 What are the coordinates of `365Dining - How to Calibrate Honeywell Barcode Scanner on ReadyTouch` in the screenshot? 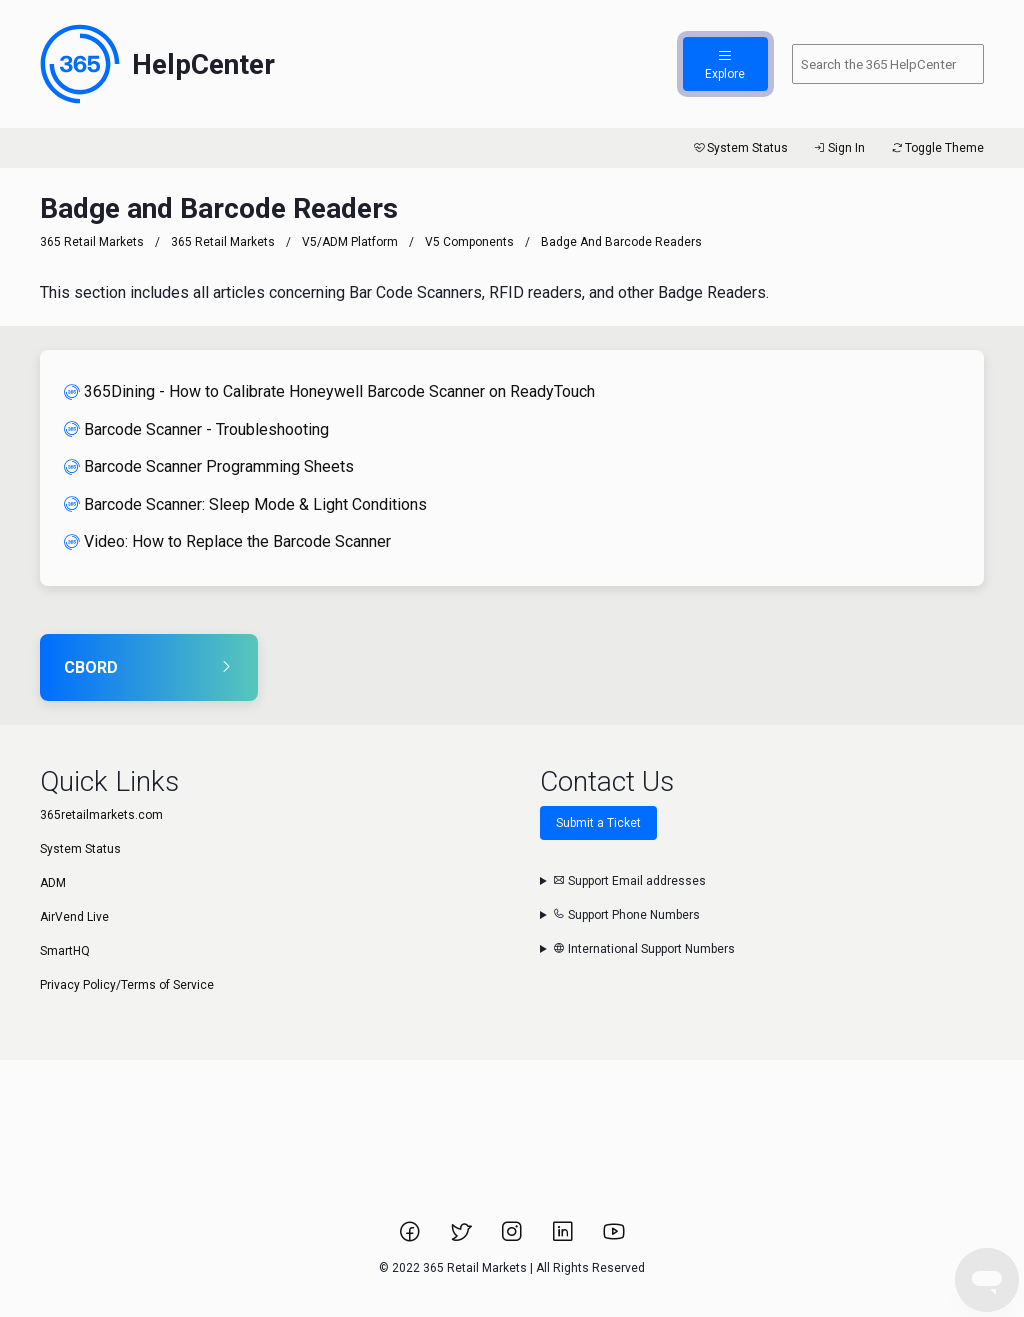 It's located at (329, 391).